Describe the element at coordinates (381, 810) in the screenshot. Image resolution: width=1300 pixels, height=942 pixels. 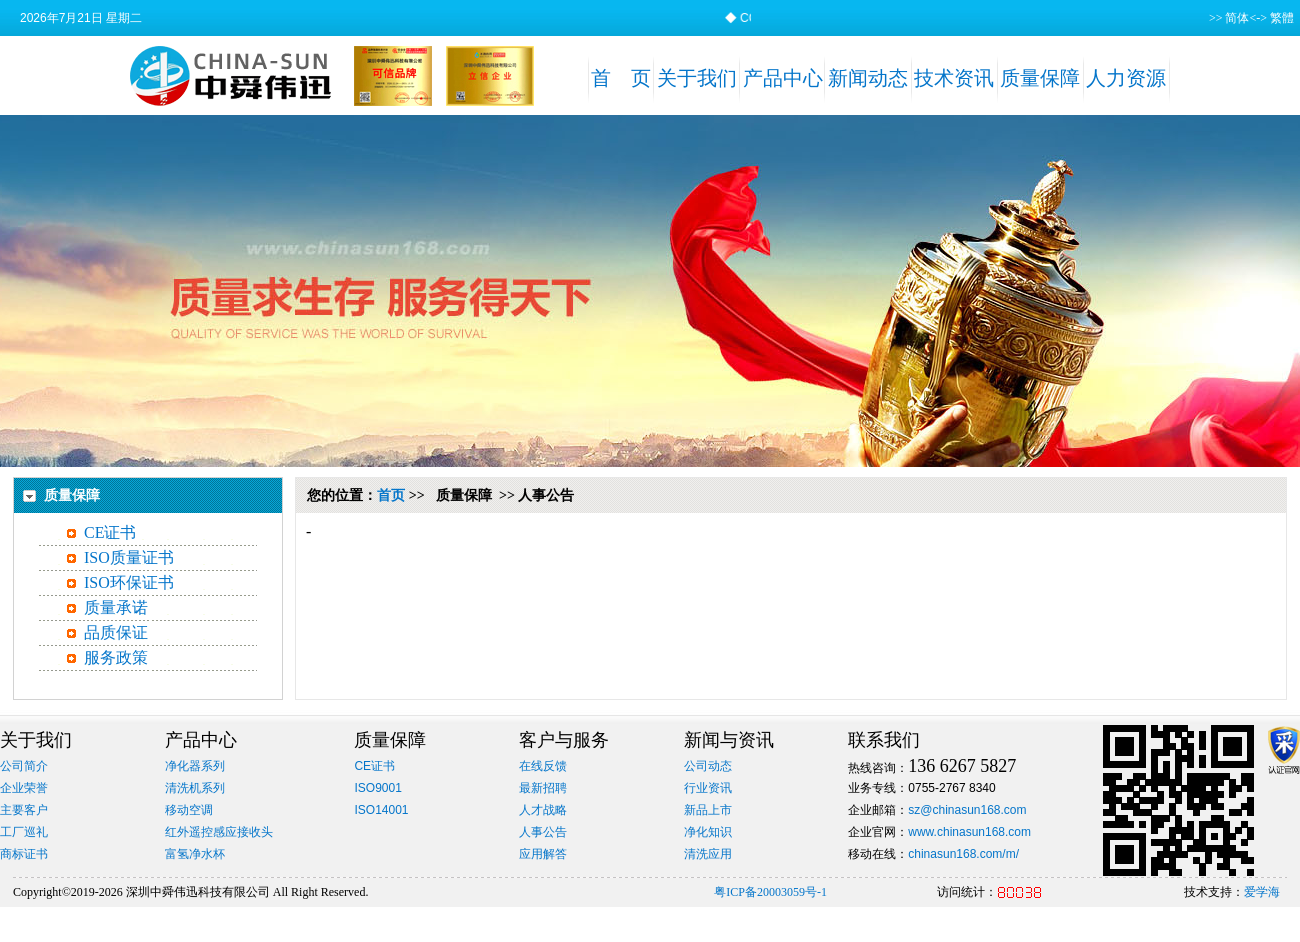
I see `ISO14001` at that location.